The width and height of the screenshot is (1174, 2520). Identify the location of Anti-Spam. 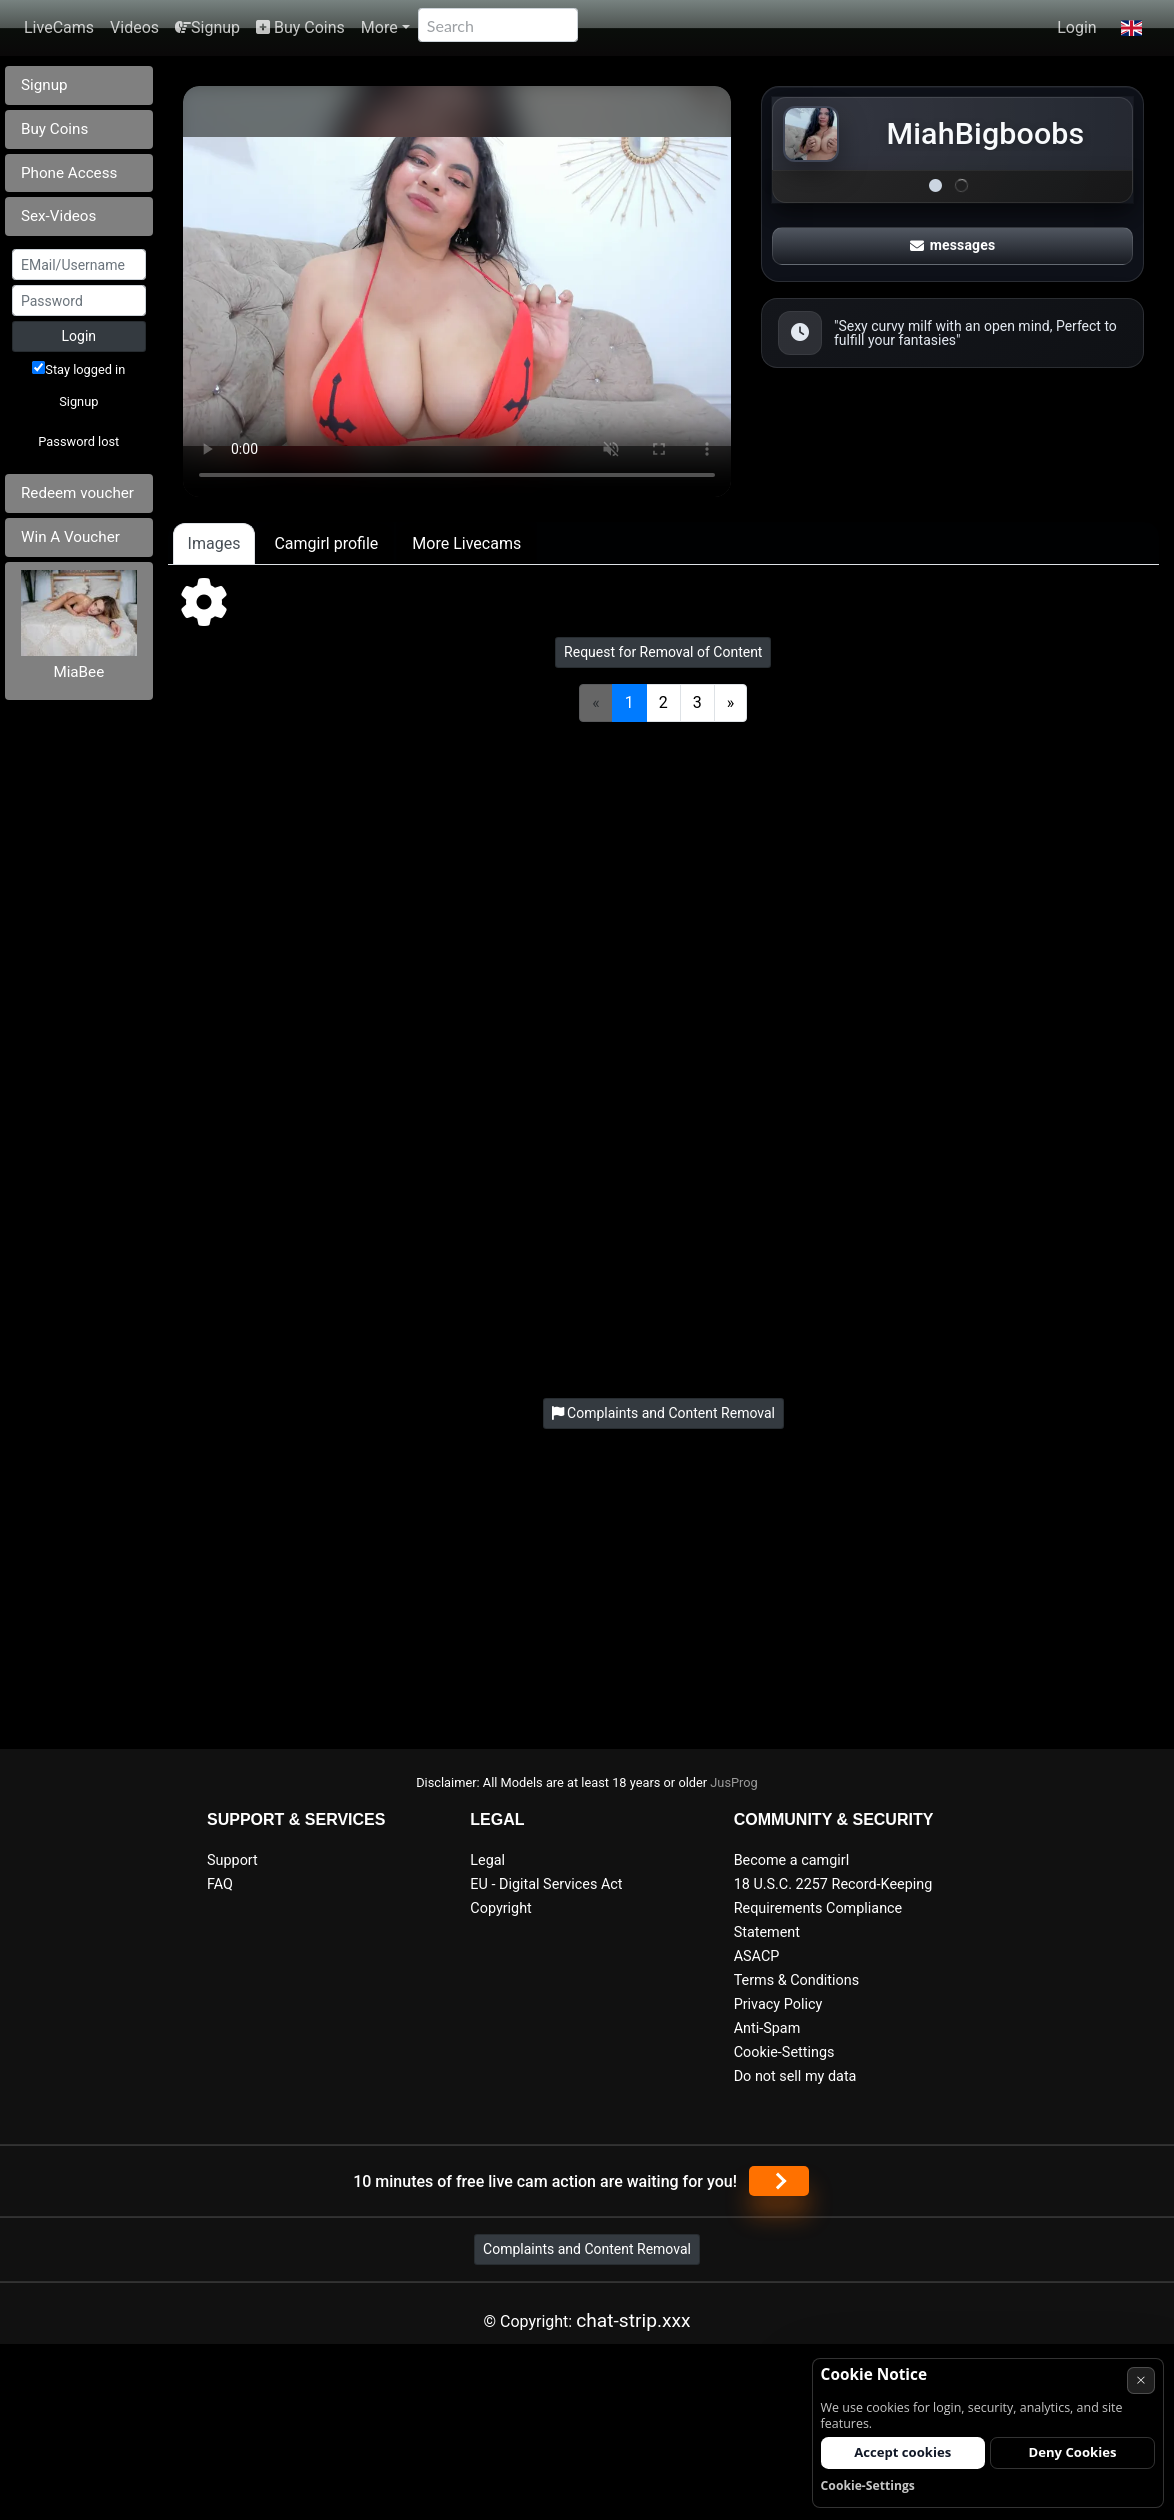
(767, 2028).